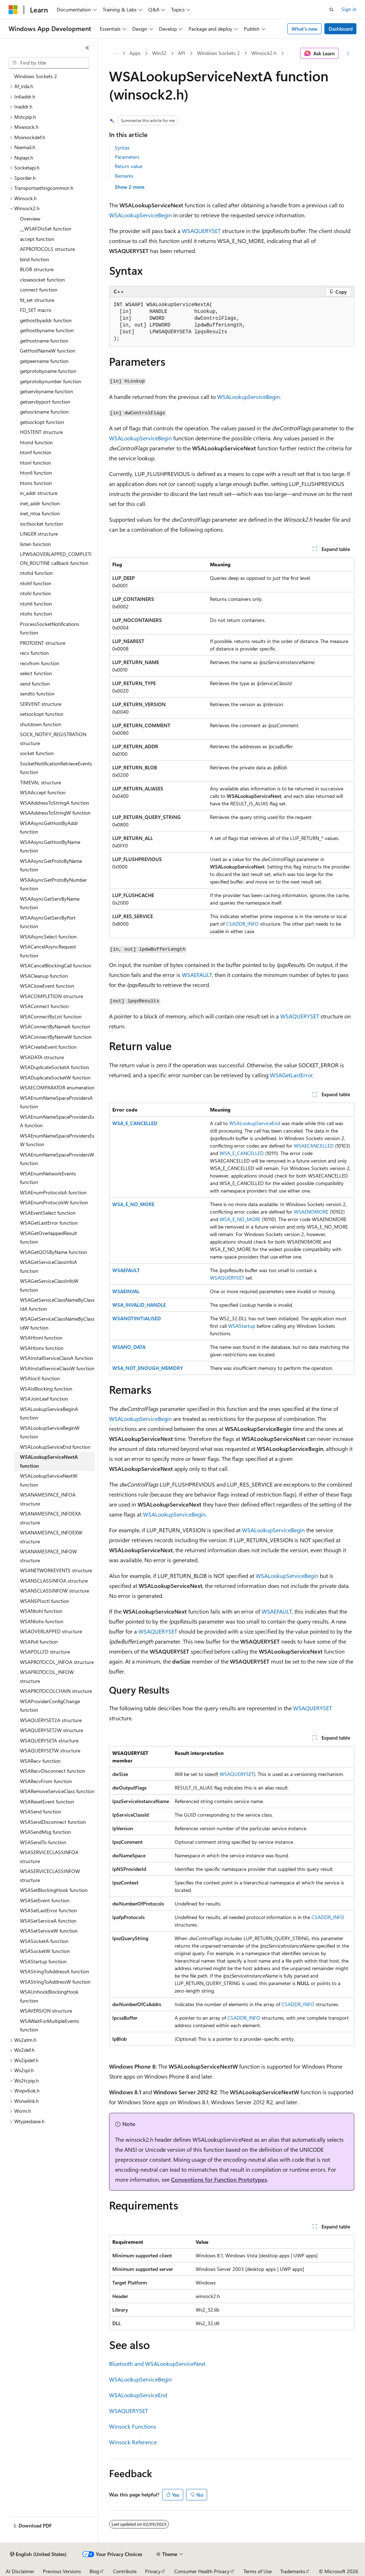 The width and height of the screenshot is (365, 2576). I want to click on TIMEVAL structure [treeitem], so click(40, 782).